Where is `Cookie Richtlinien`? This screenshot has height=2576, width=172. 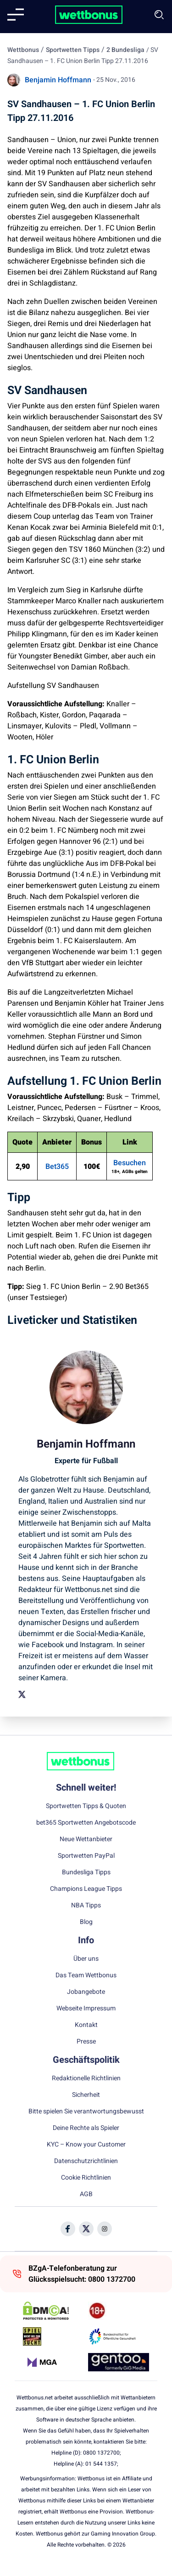 Cookie Richtlinien is located at coordinates (86, 2177).